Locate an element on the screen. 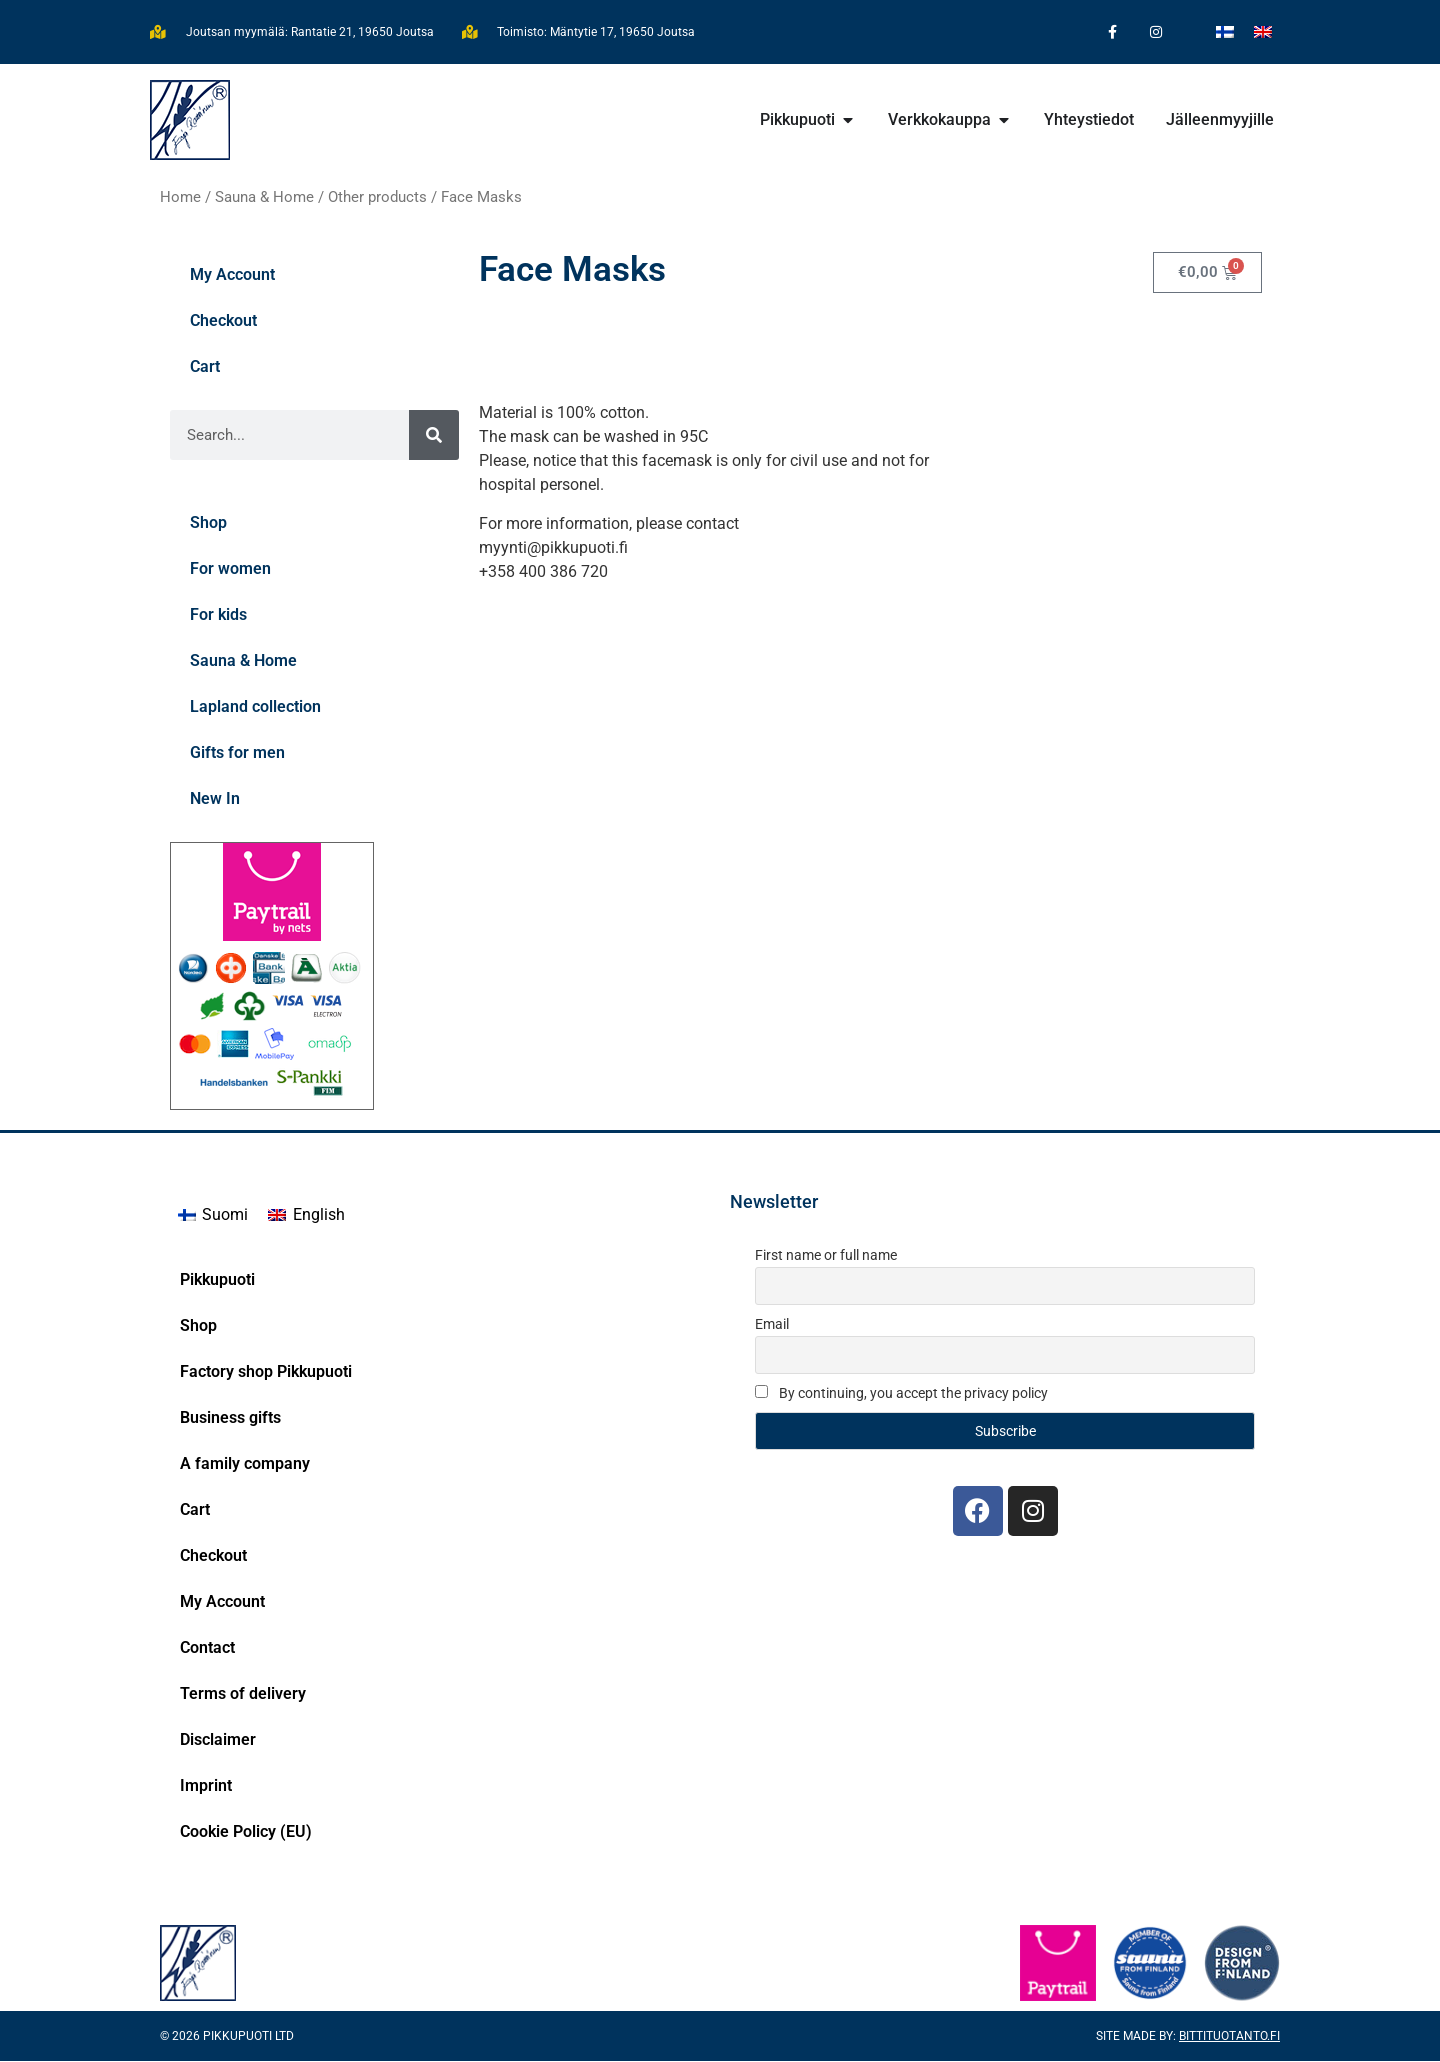 This screenshot has width=1440, height=2062. Email is located at coordinates (772, 1325).